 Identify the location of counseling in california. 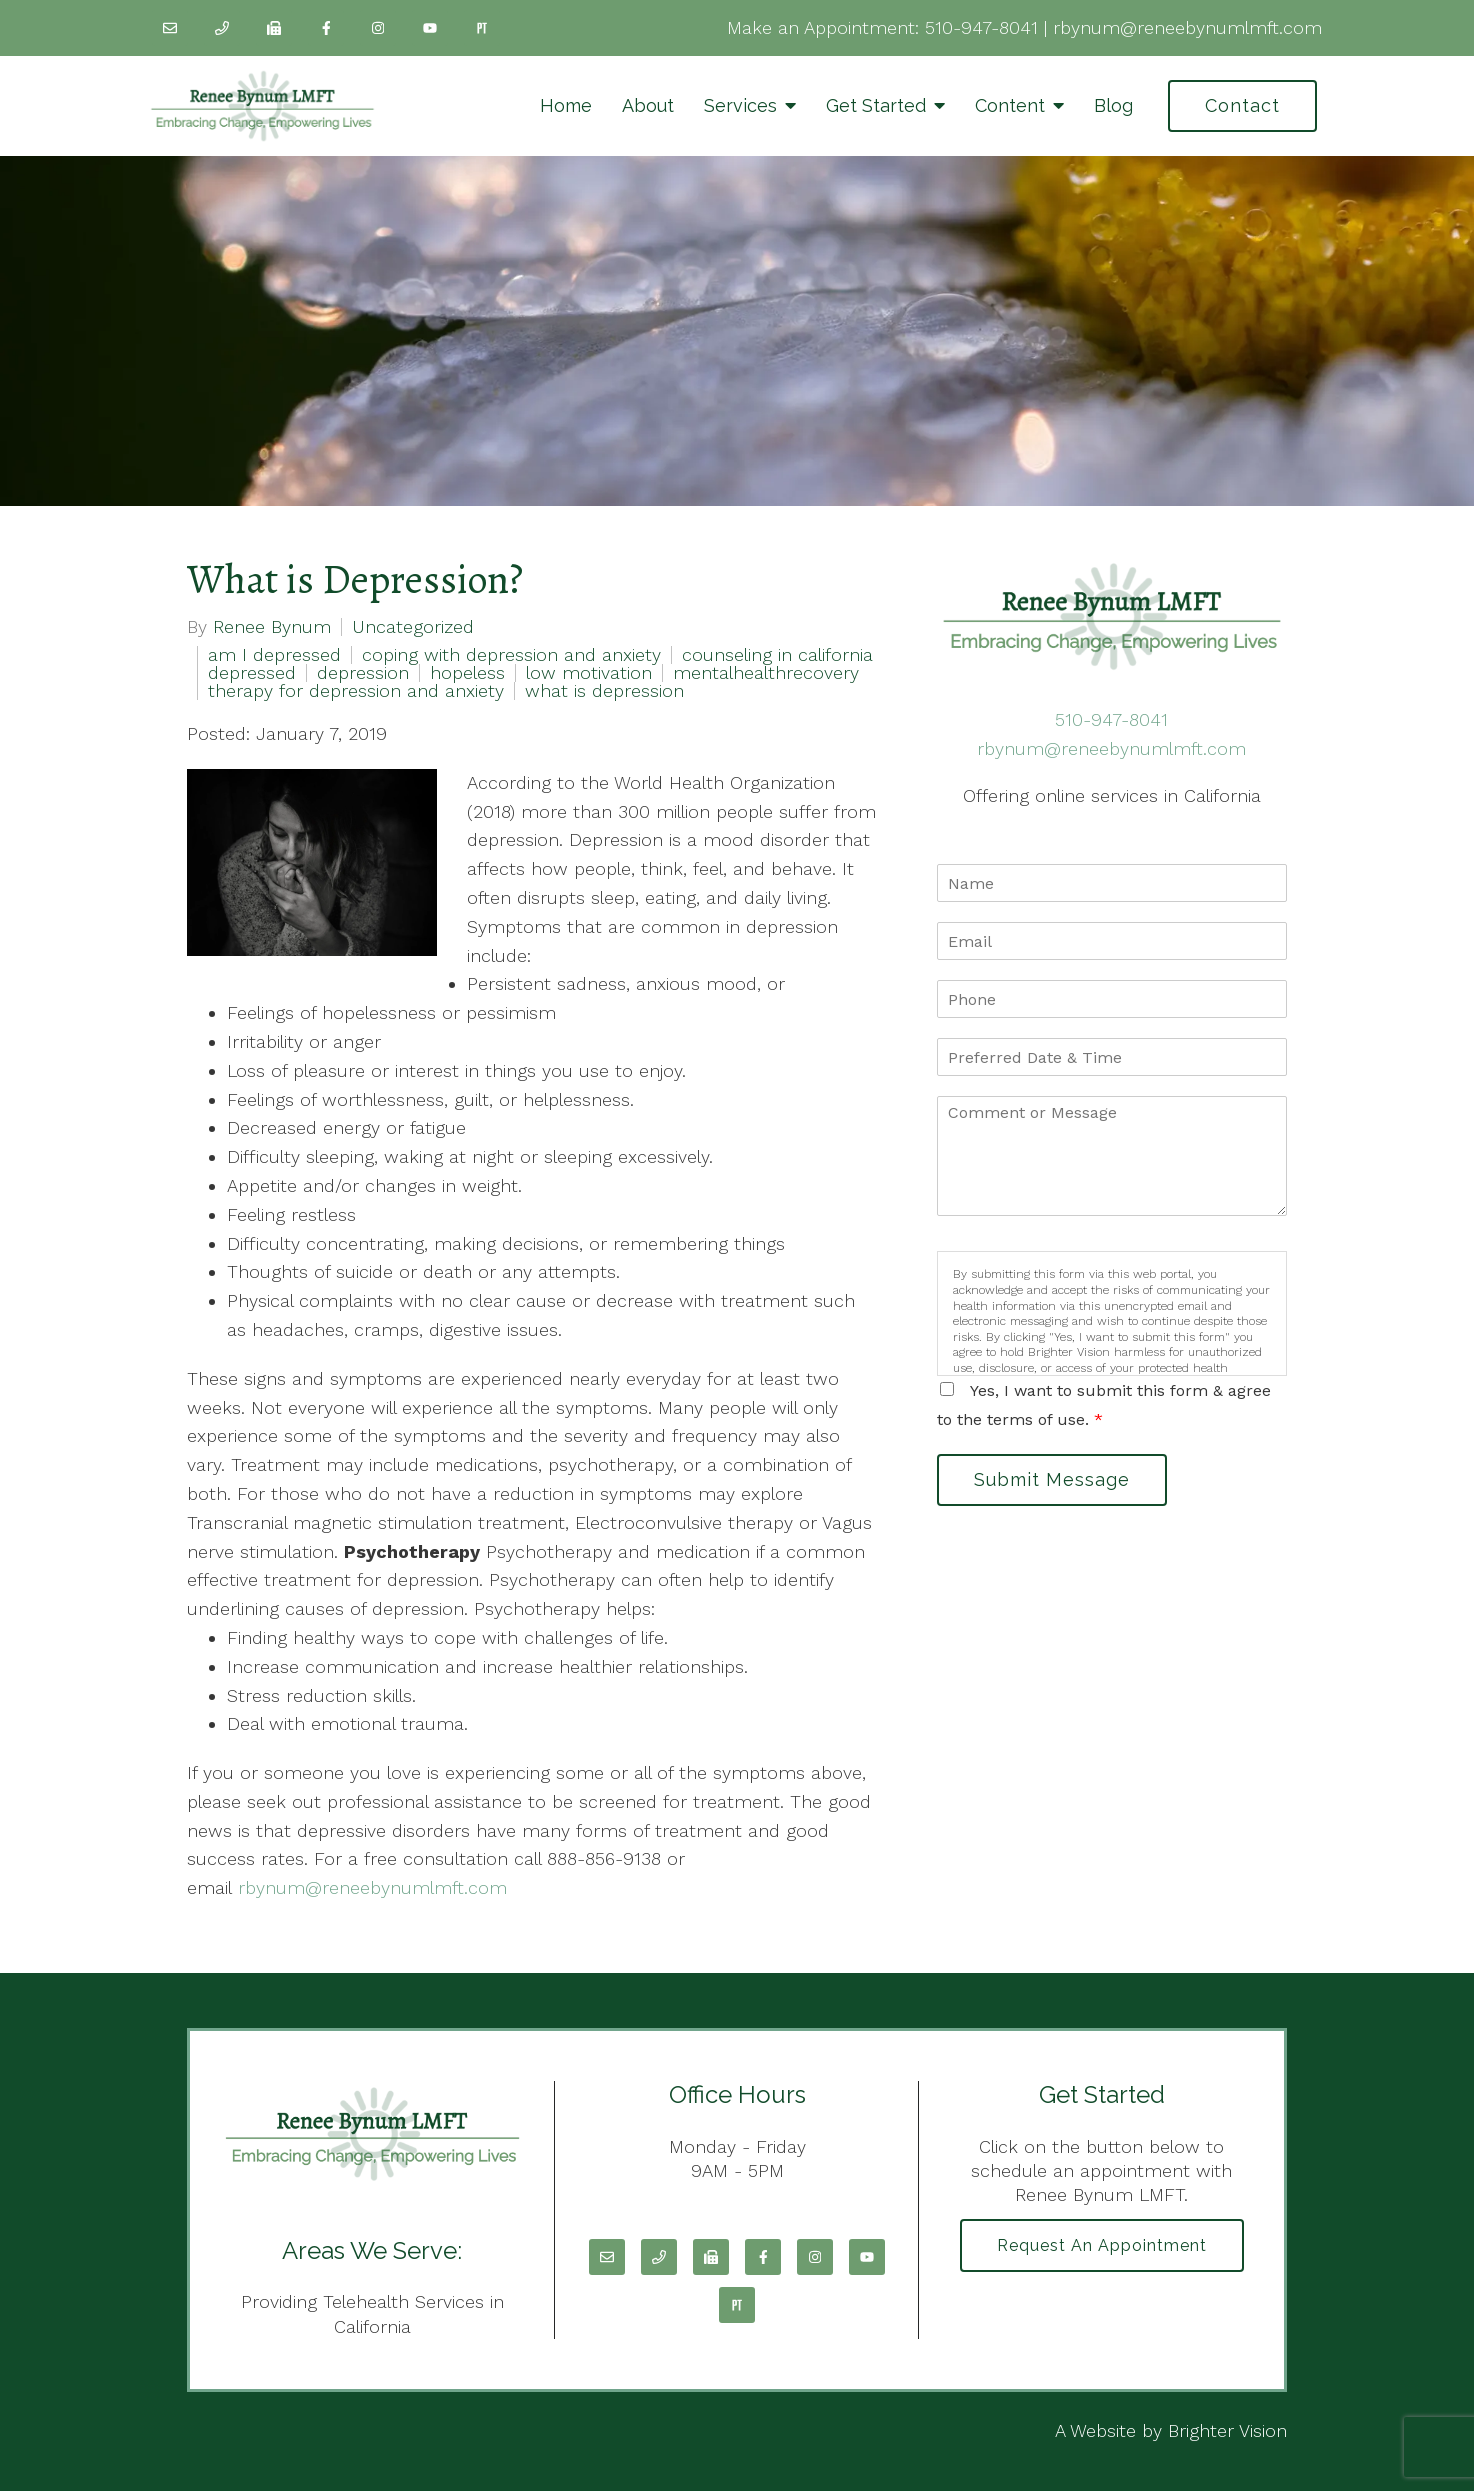
(777, 655).